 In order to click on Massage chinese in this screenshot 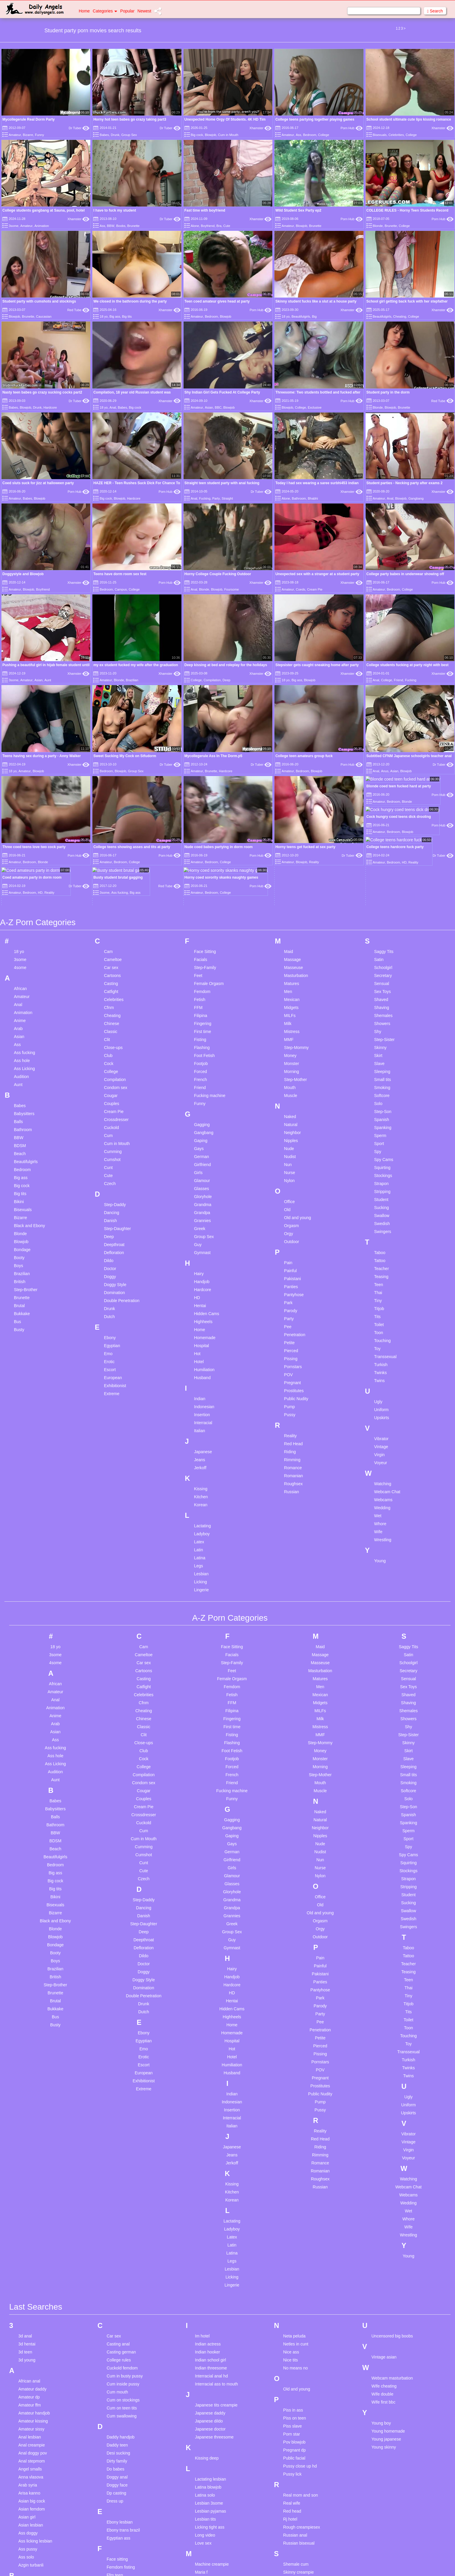, I will do `click(211, 2474)`.